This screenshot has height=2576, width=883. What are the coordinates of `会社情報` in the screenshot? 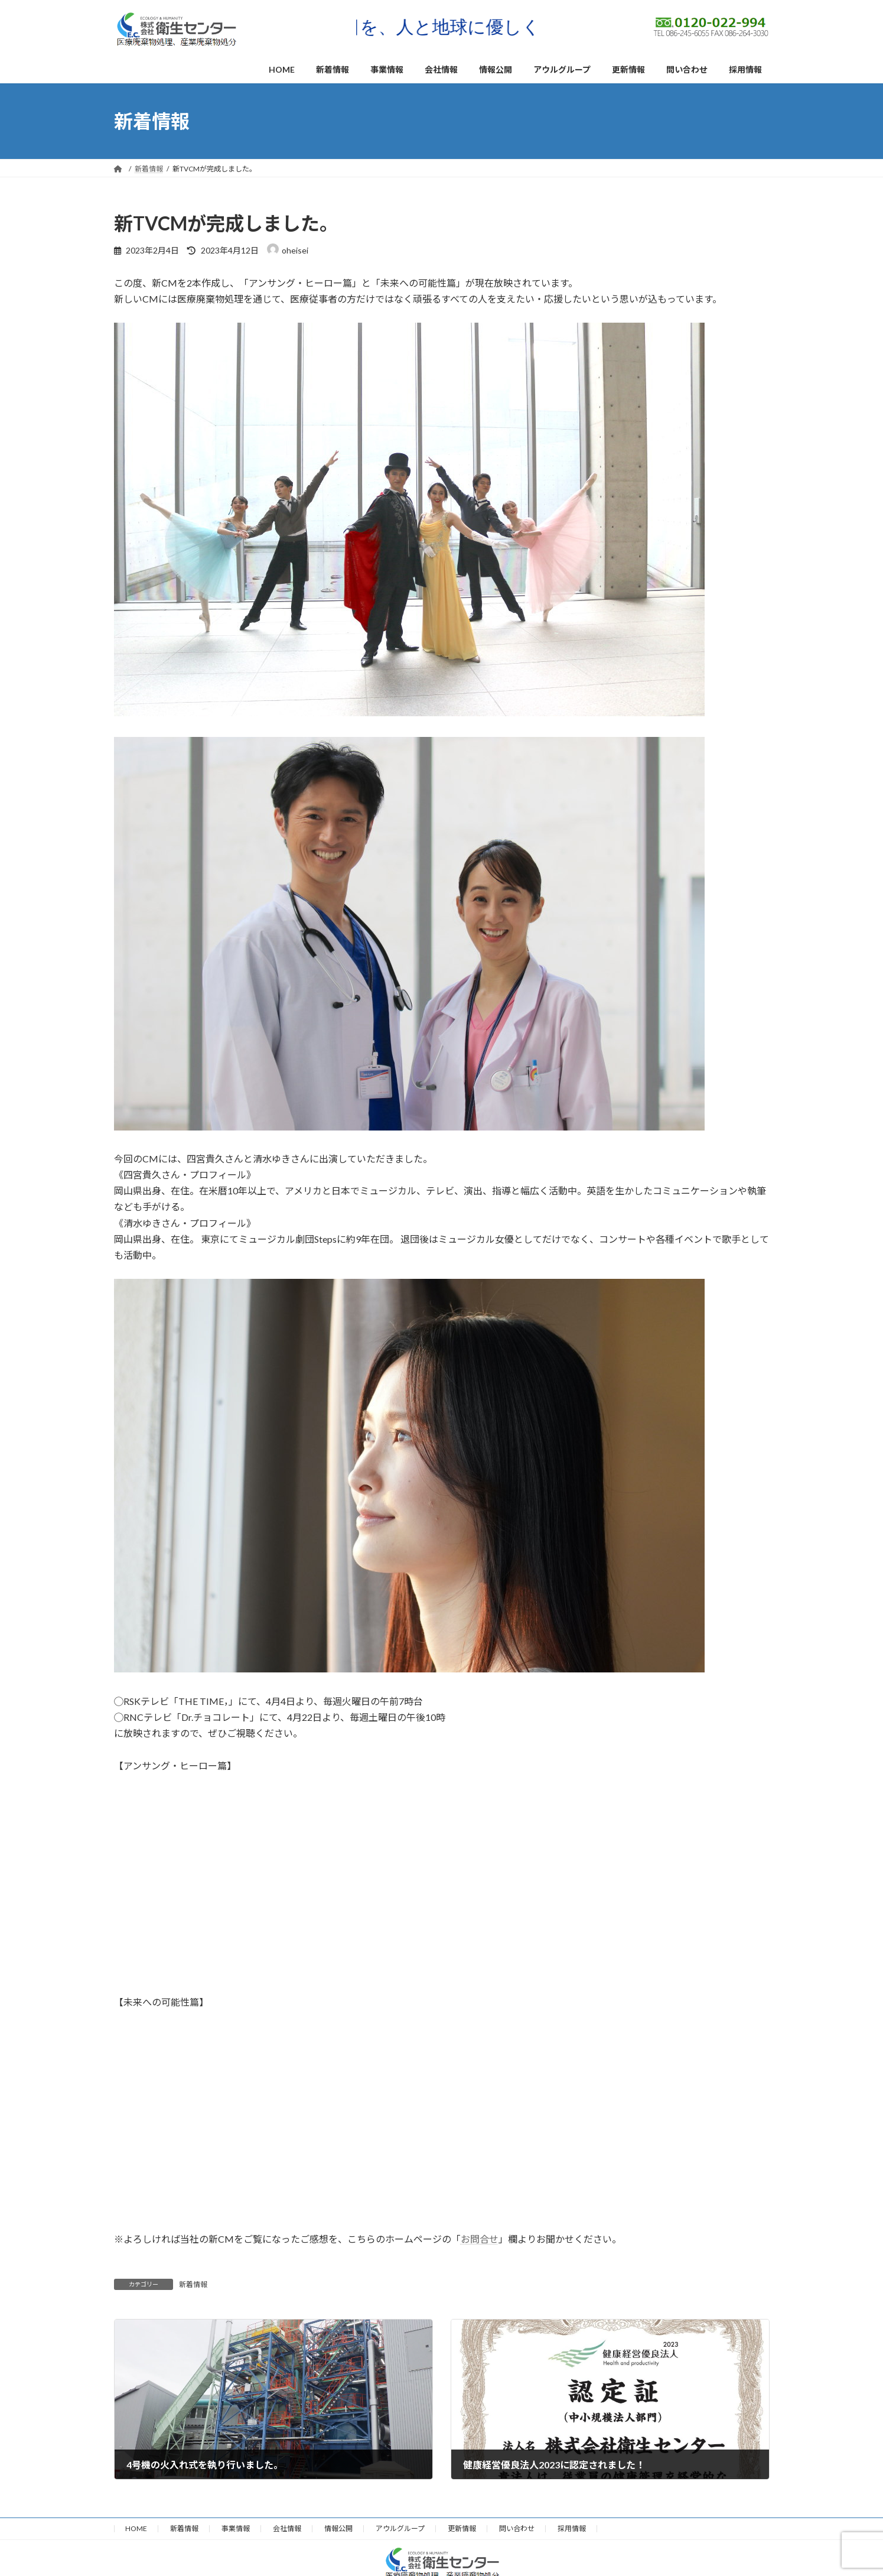 It's located at (287, 2528).